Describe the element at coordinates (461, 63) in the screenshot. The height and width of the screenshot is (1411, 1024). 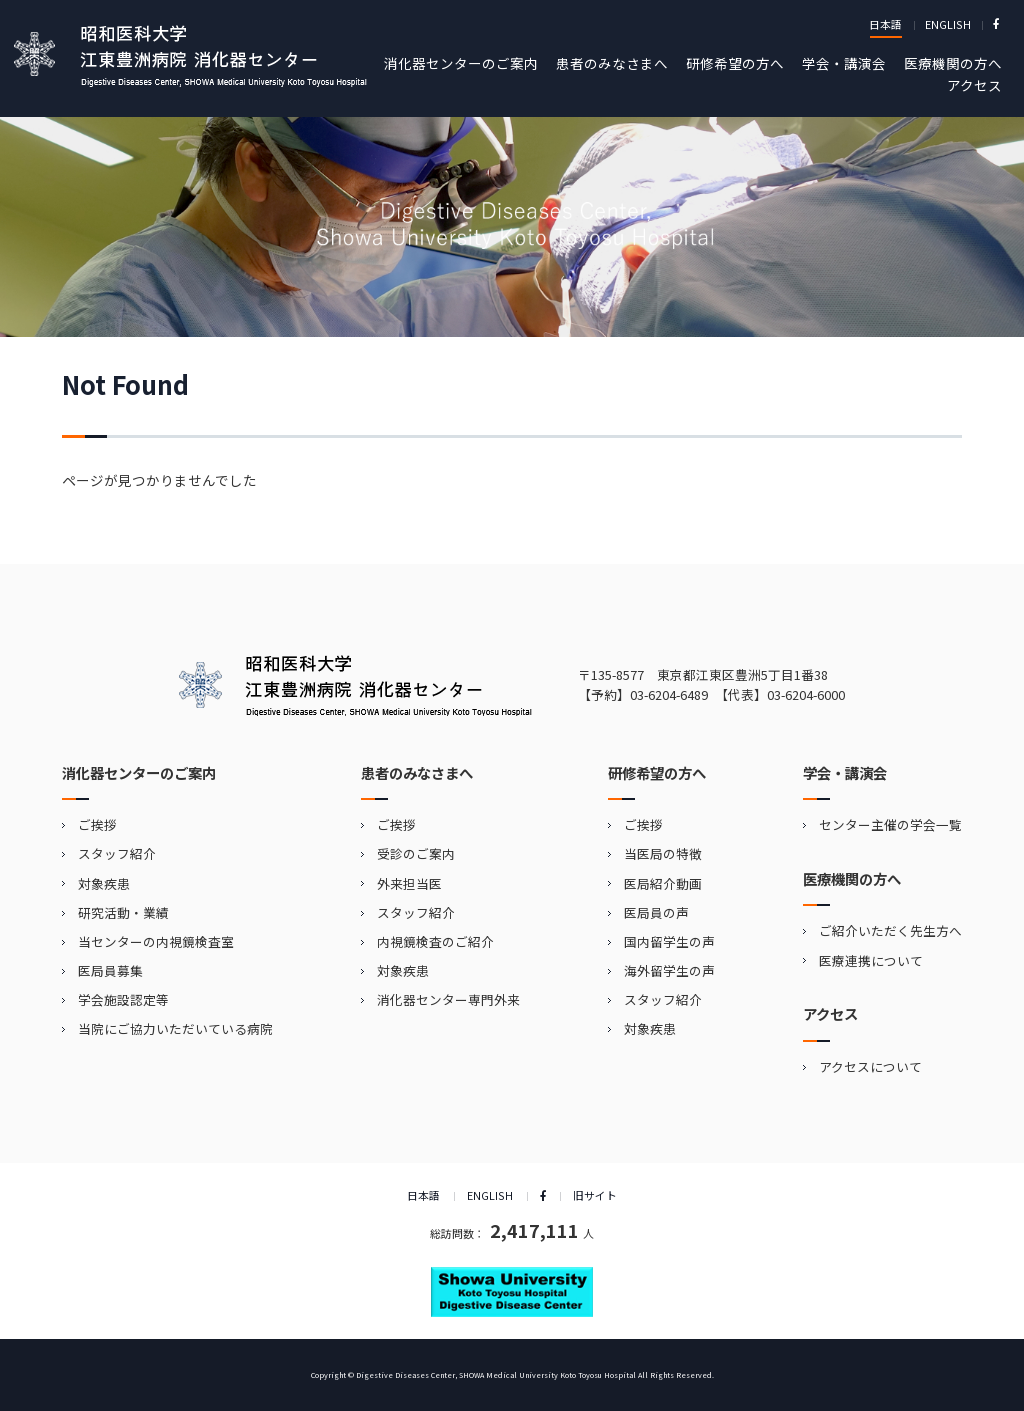
I see `消化器センターのご案内` at that location.